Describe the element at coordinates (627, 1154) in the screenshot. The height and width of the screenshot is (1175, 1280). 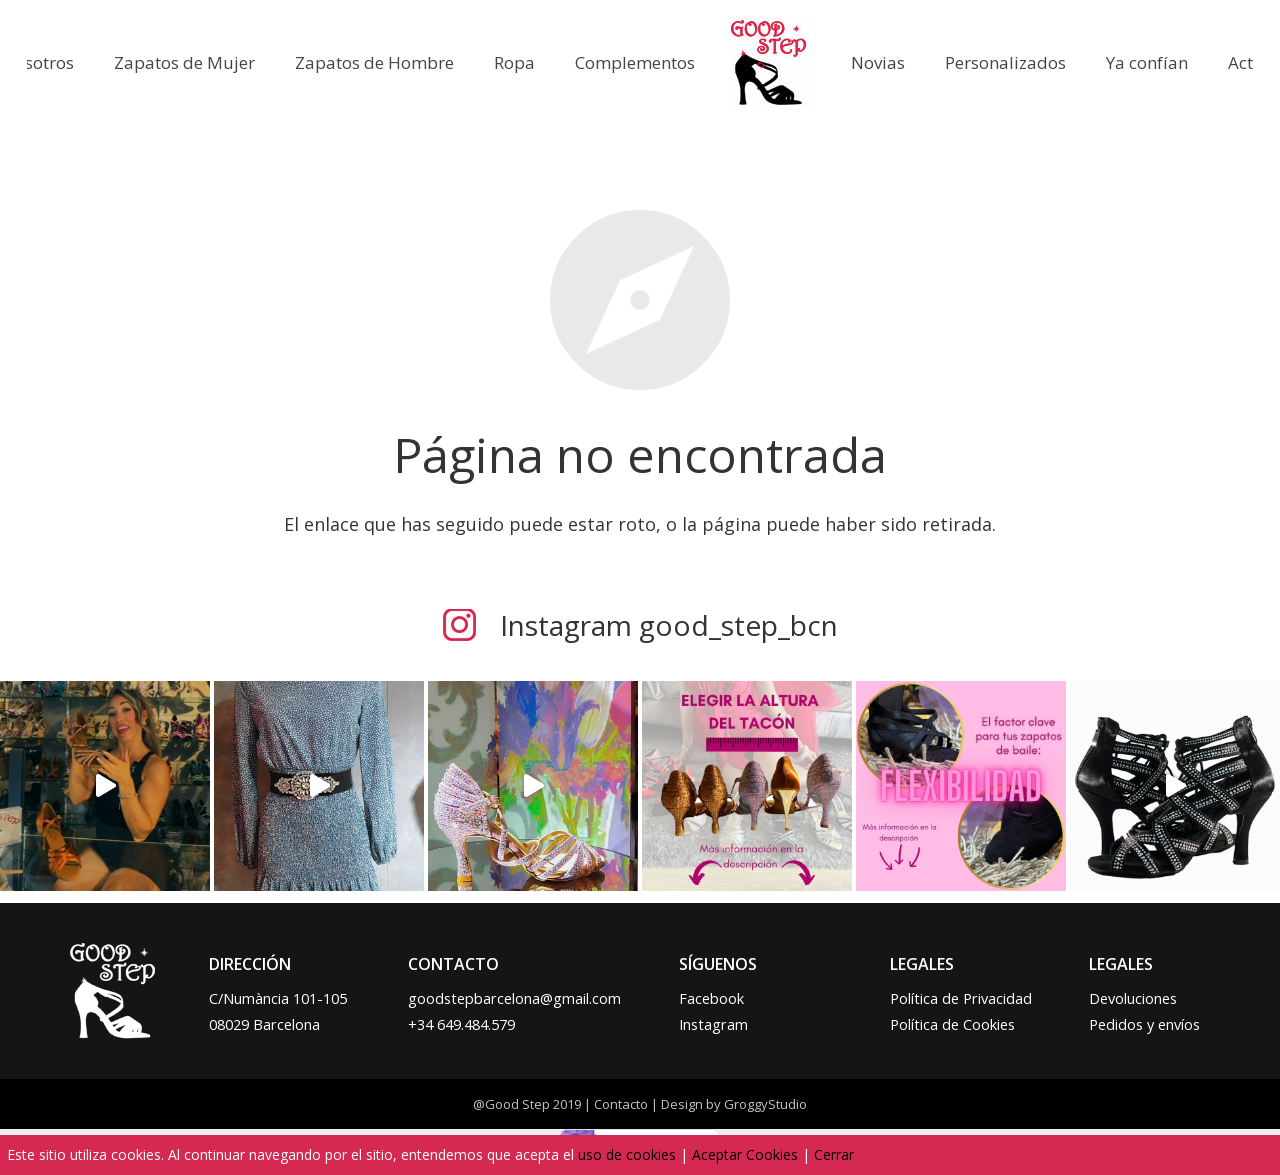
I see `uso de cookies` at that location.